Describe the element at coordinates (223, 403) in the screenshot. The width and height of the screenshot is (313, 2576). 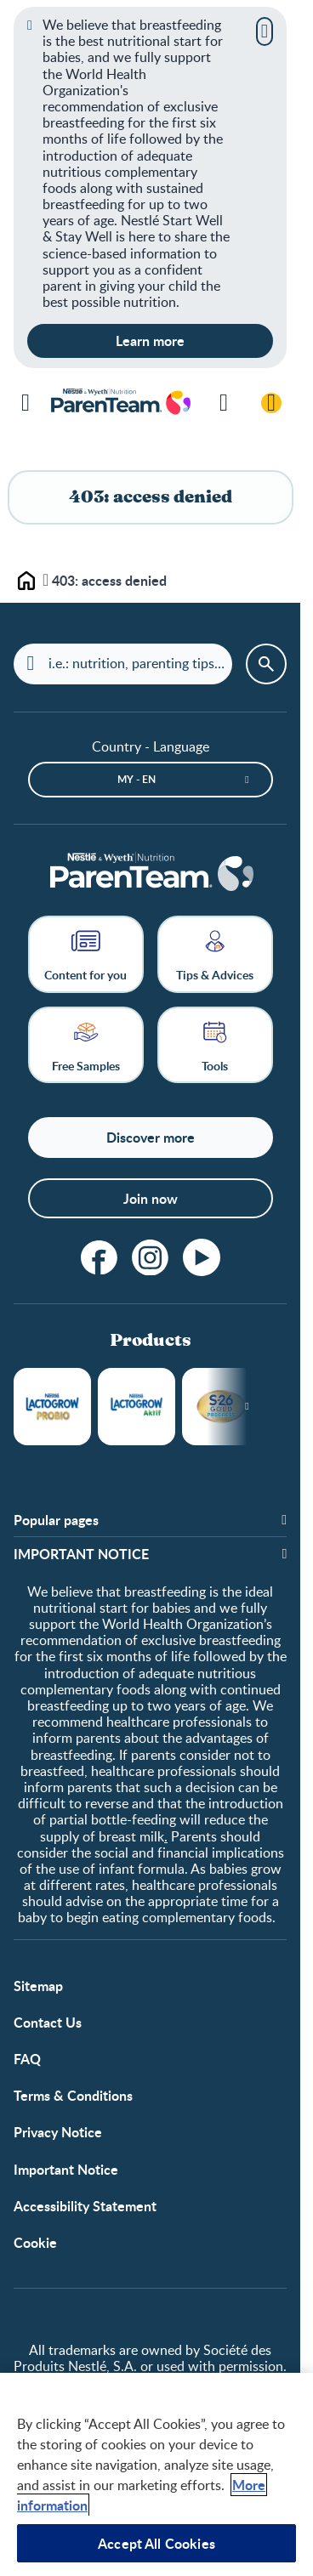
I see `[Search]` at that location.